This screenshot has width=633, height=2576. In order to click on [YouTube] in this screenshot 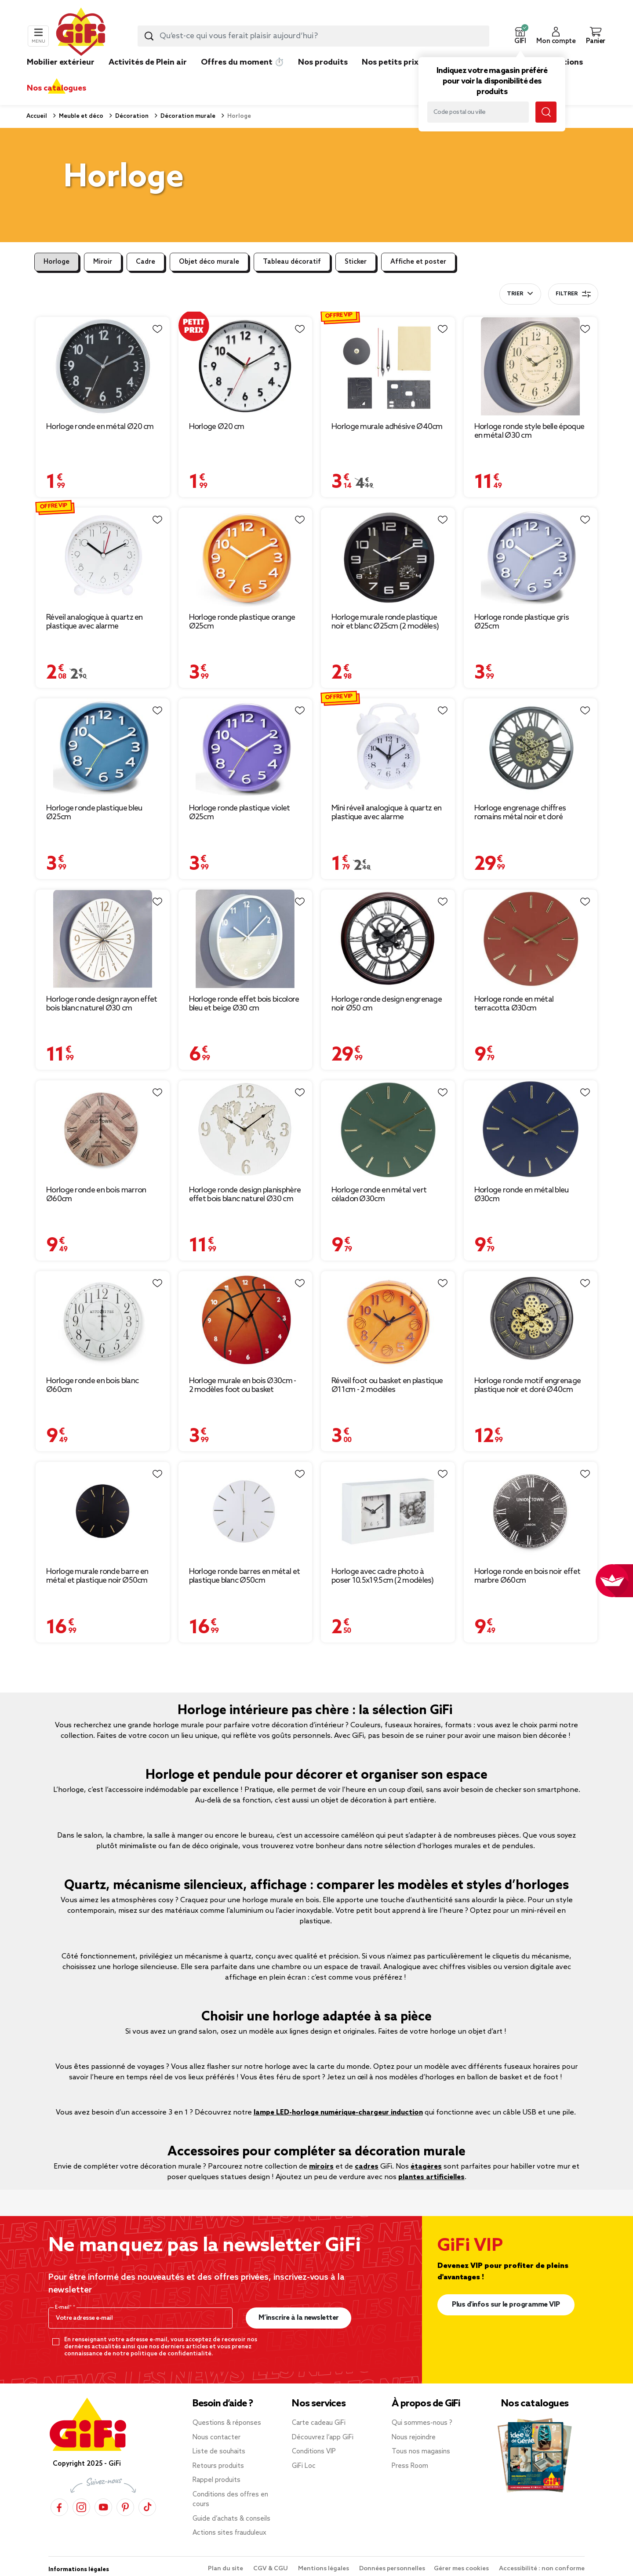, I will do `click(103, 2506)`.